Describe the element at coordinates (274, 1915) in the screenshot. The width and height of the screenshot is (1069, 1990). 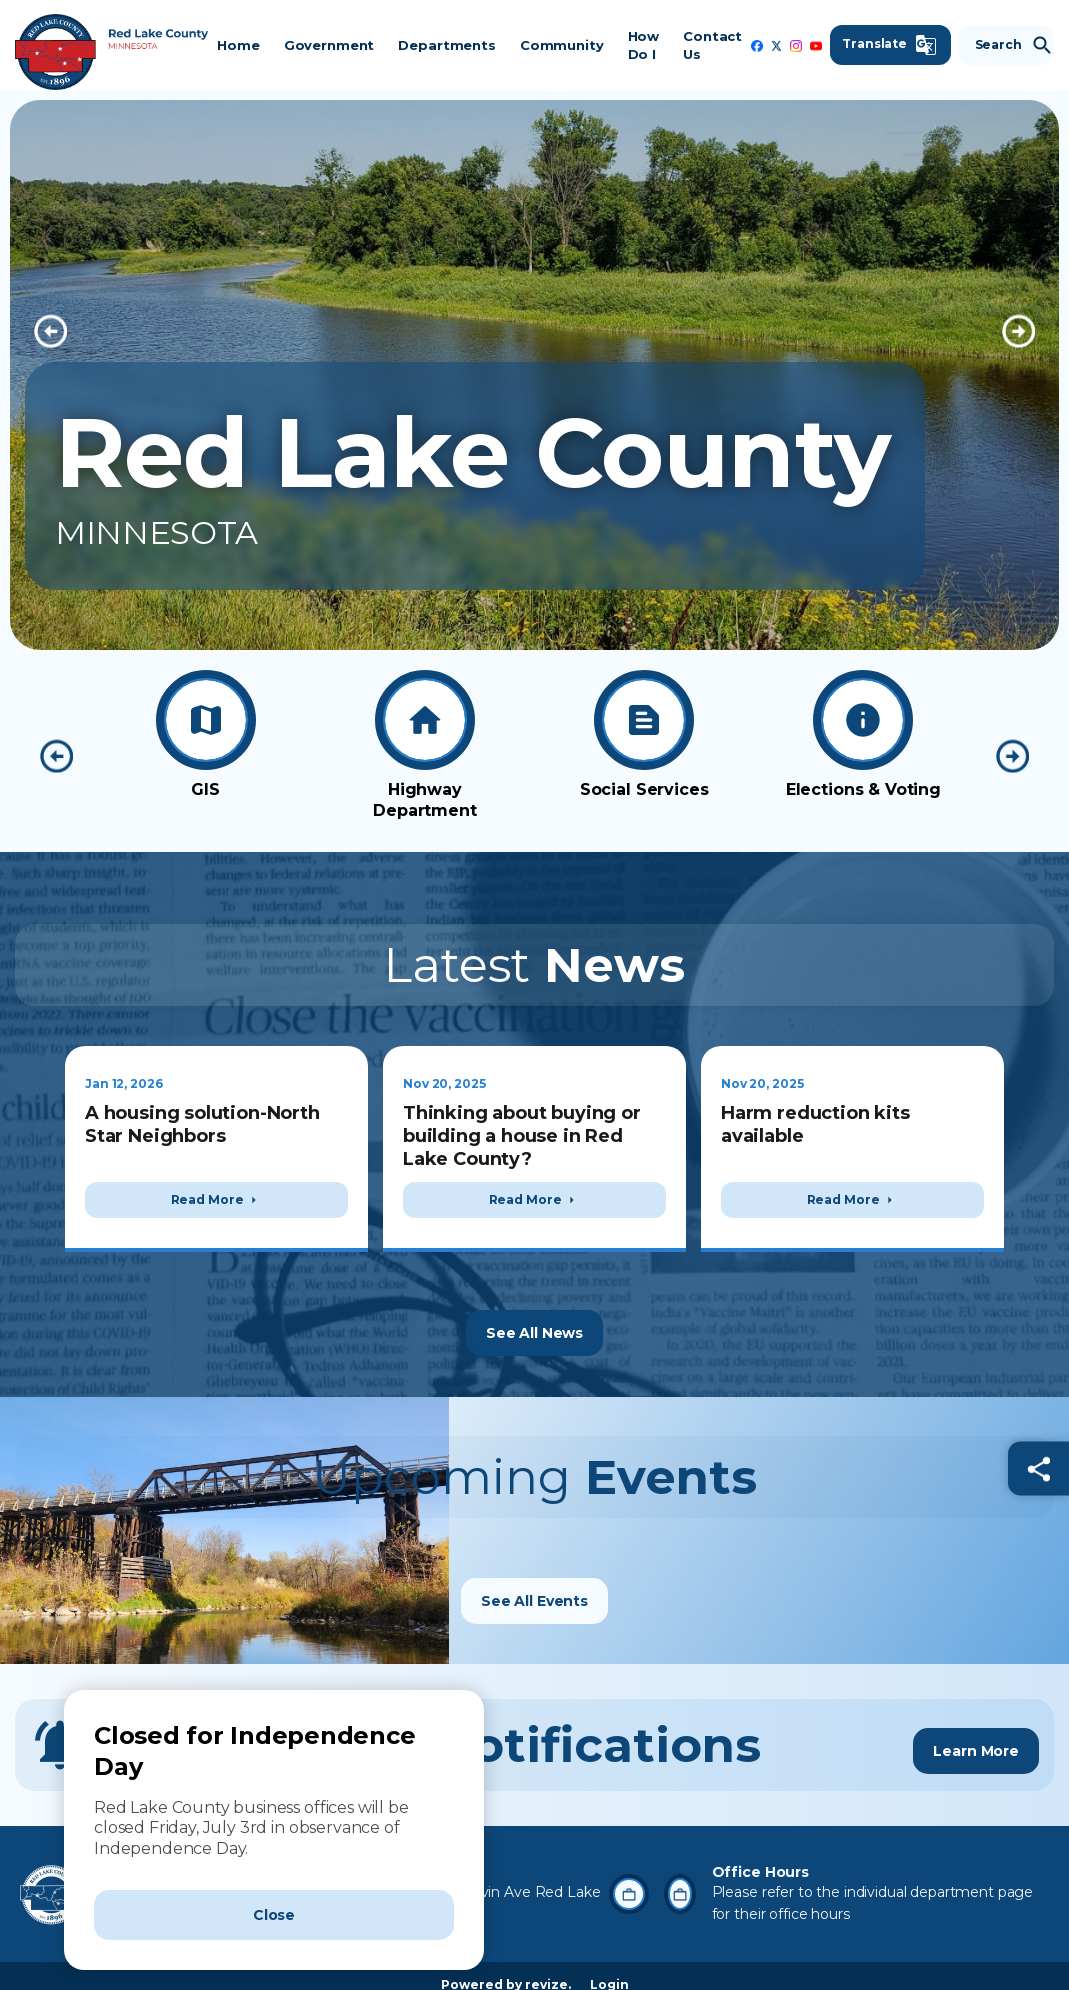
I see `[Close]` at that location.